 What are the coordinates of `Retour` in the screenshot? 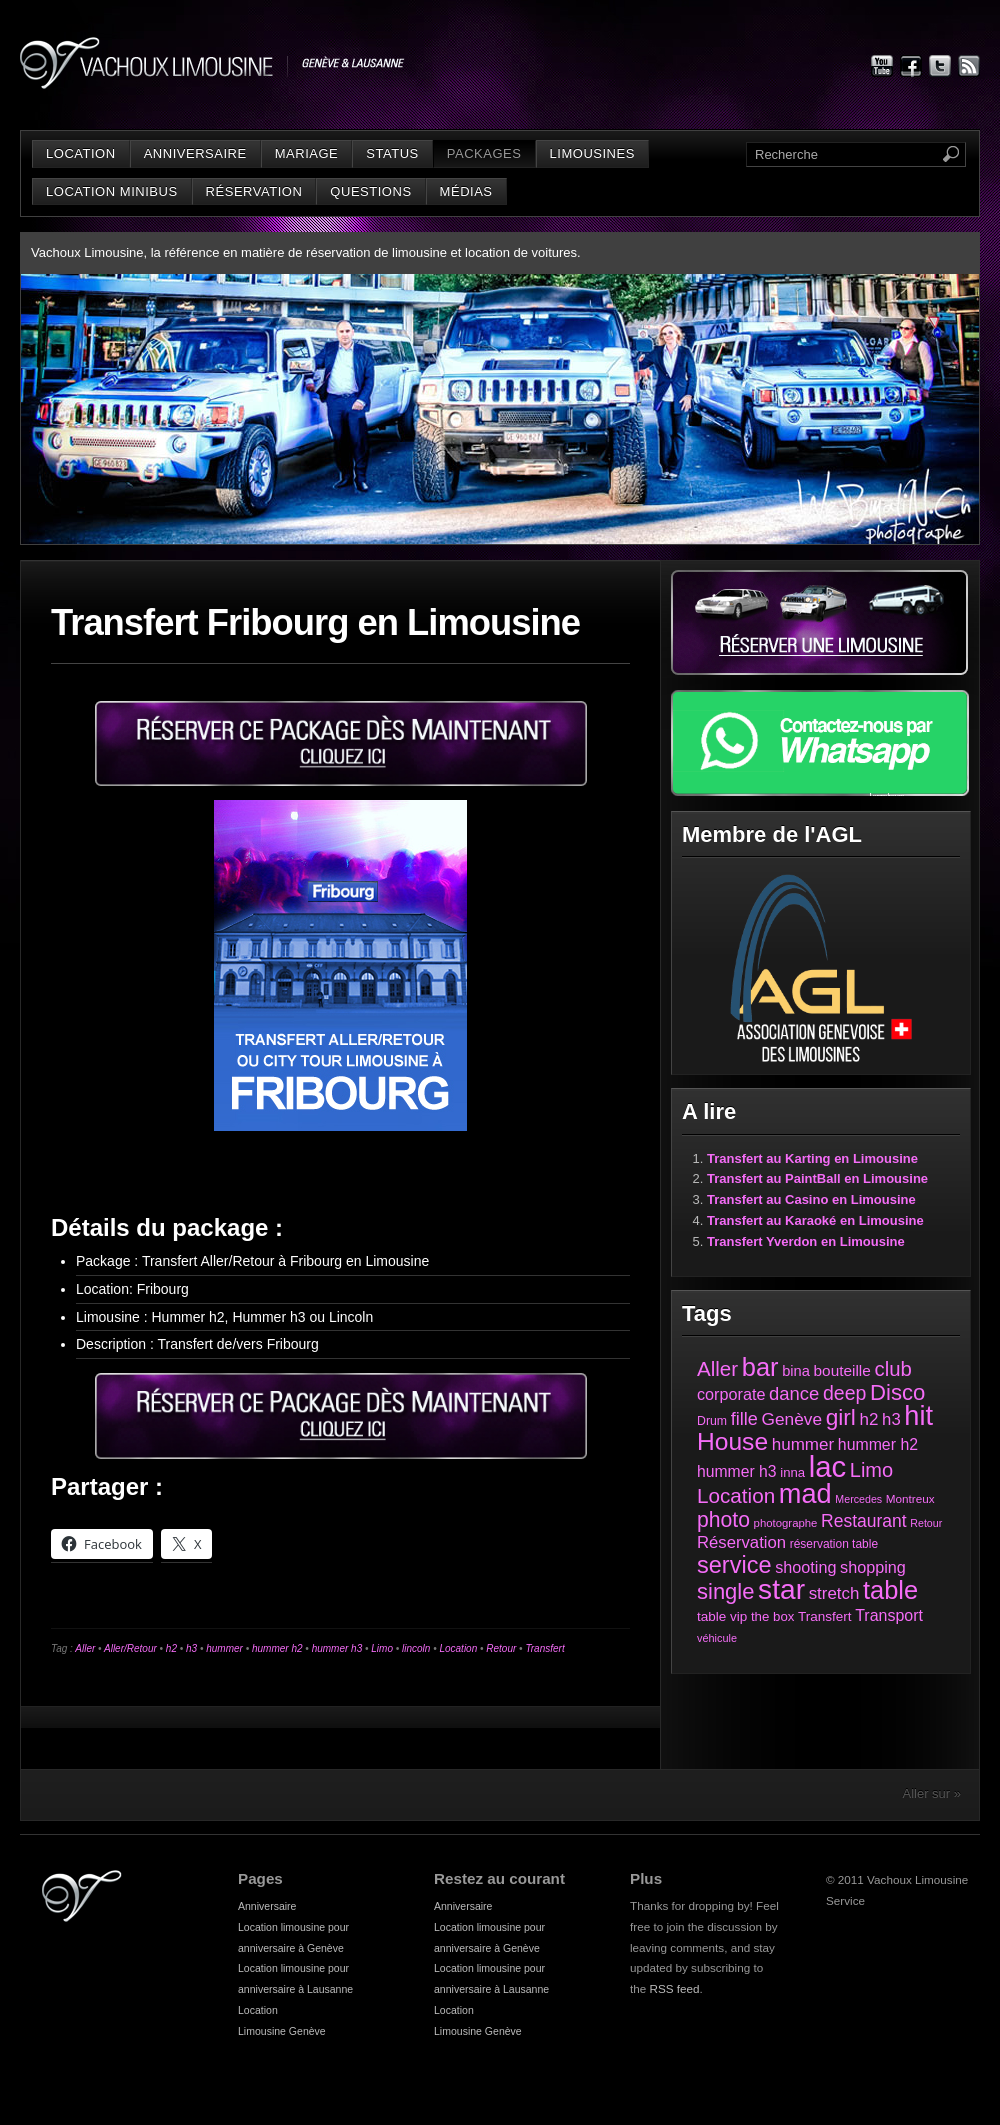 It's located at (501, 1648).